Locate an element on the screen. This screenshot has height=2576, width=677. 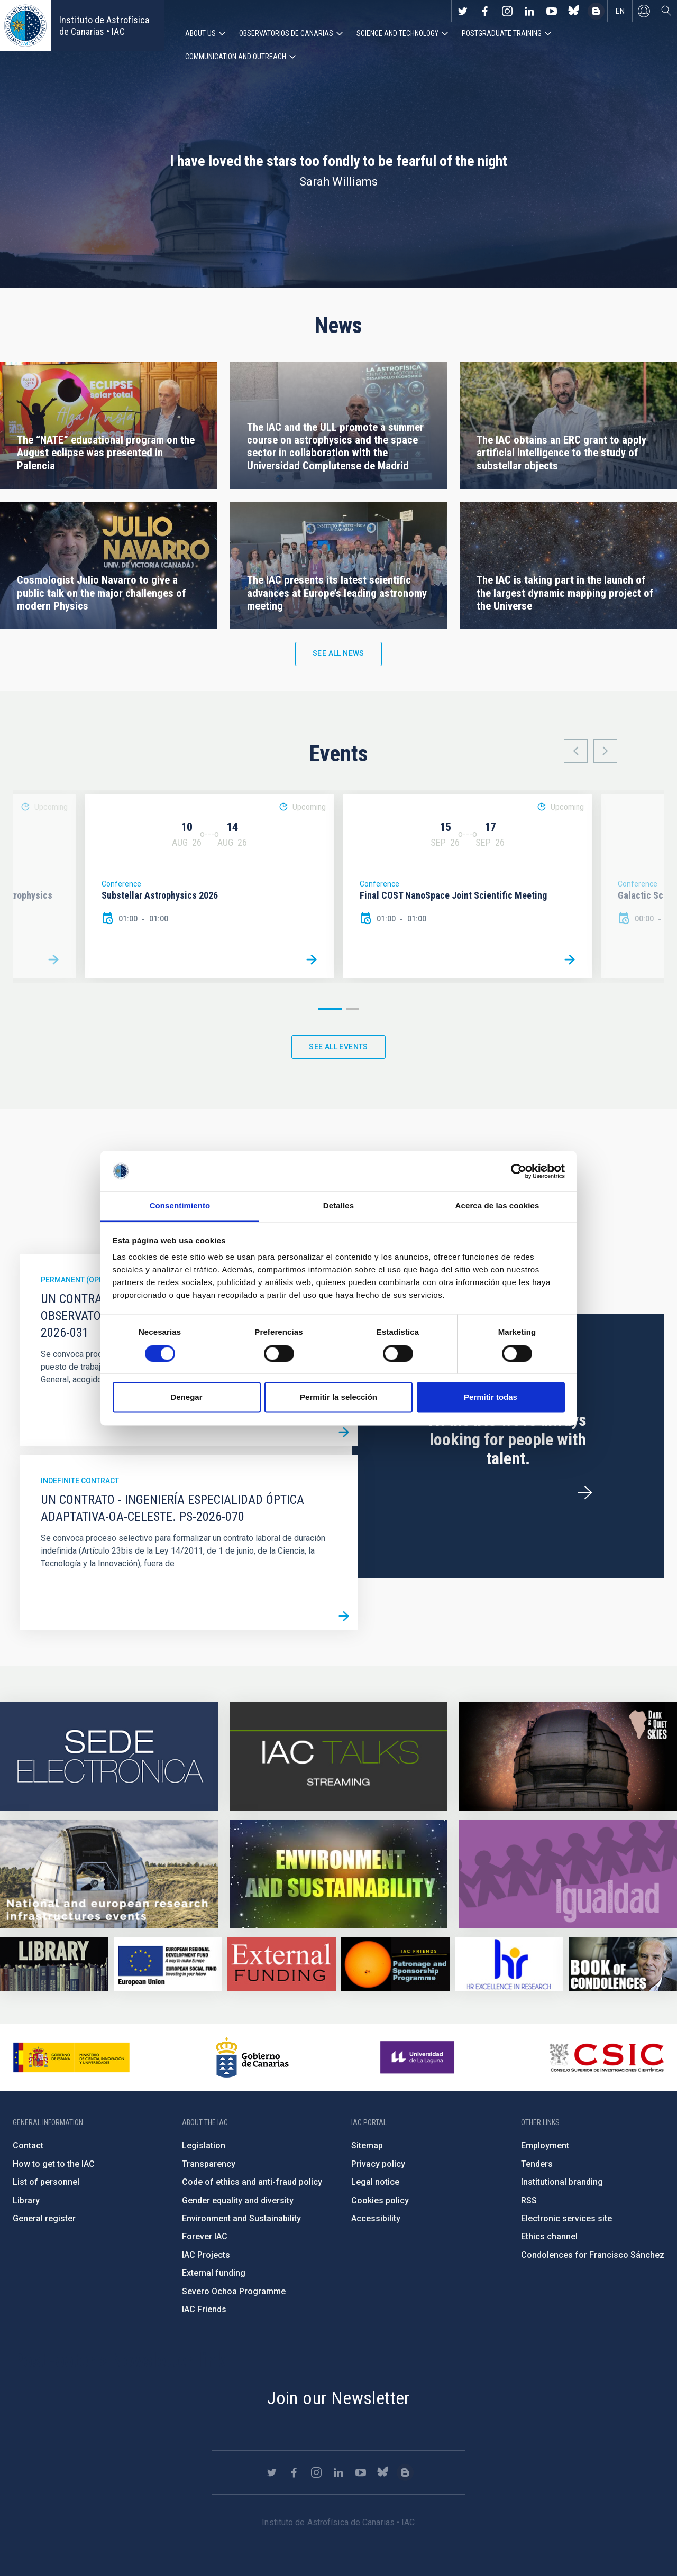
Observatorios de Canarias is located at coordinates (286, 33).